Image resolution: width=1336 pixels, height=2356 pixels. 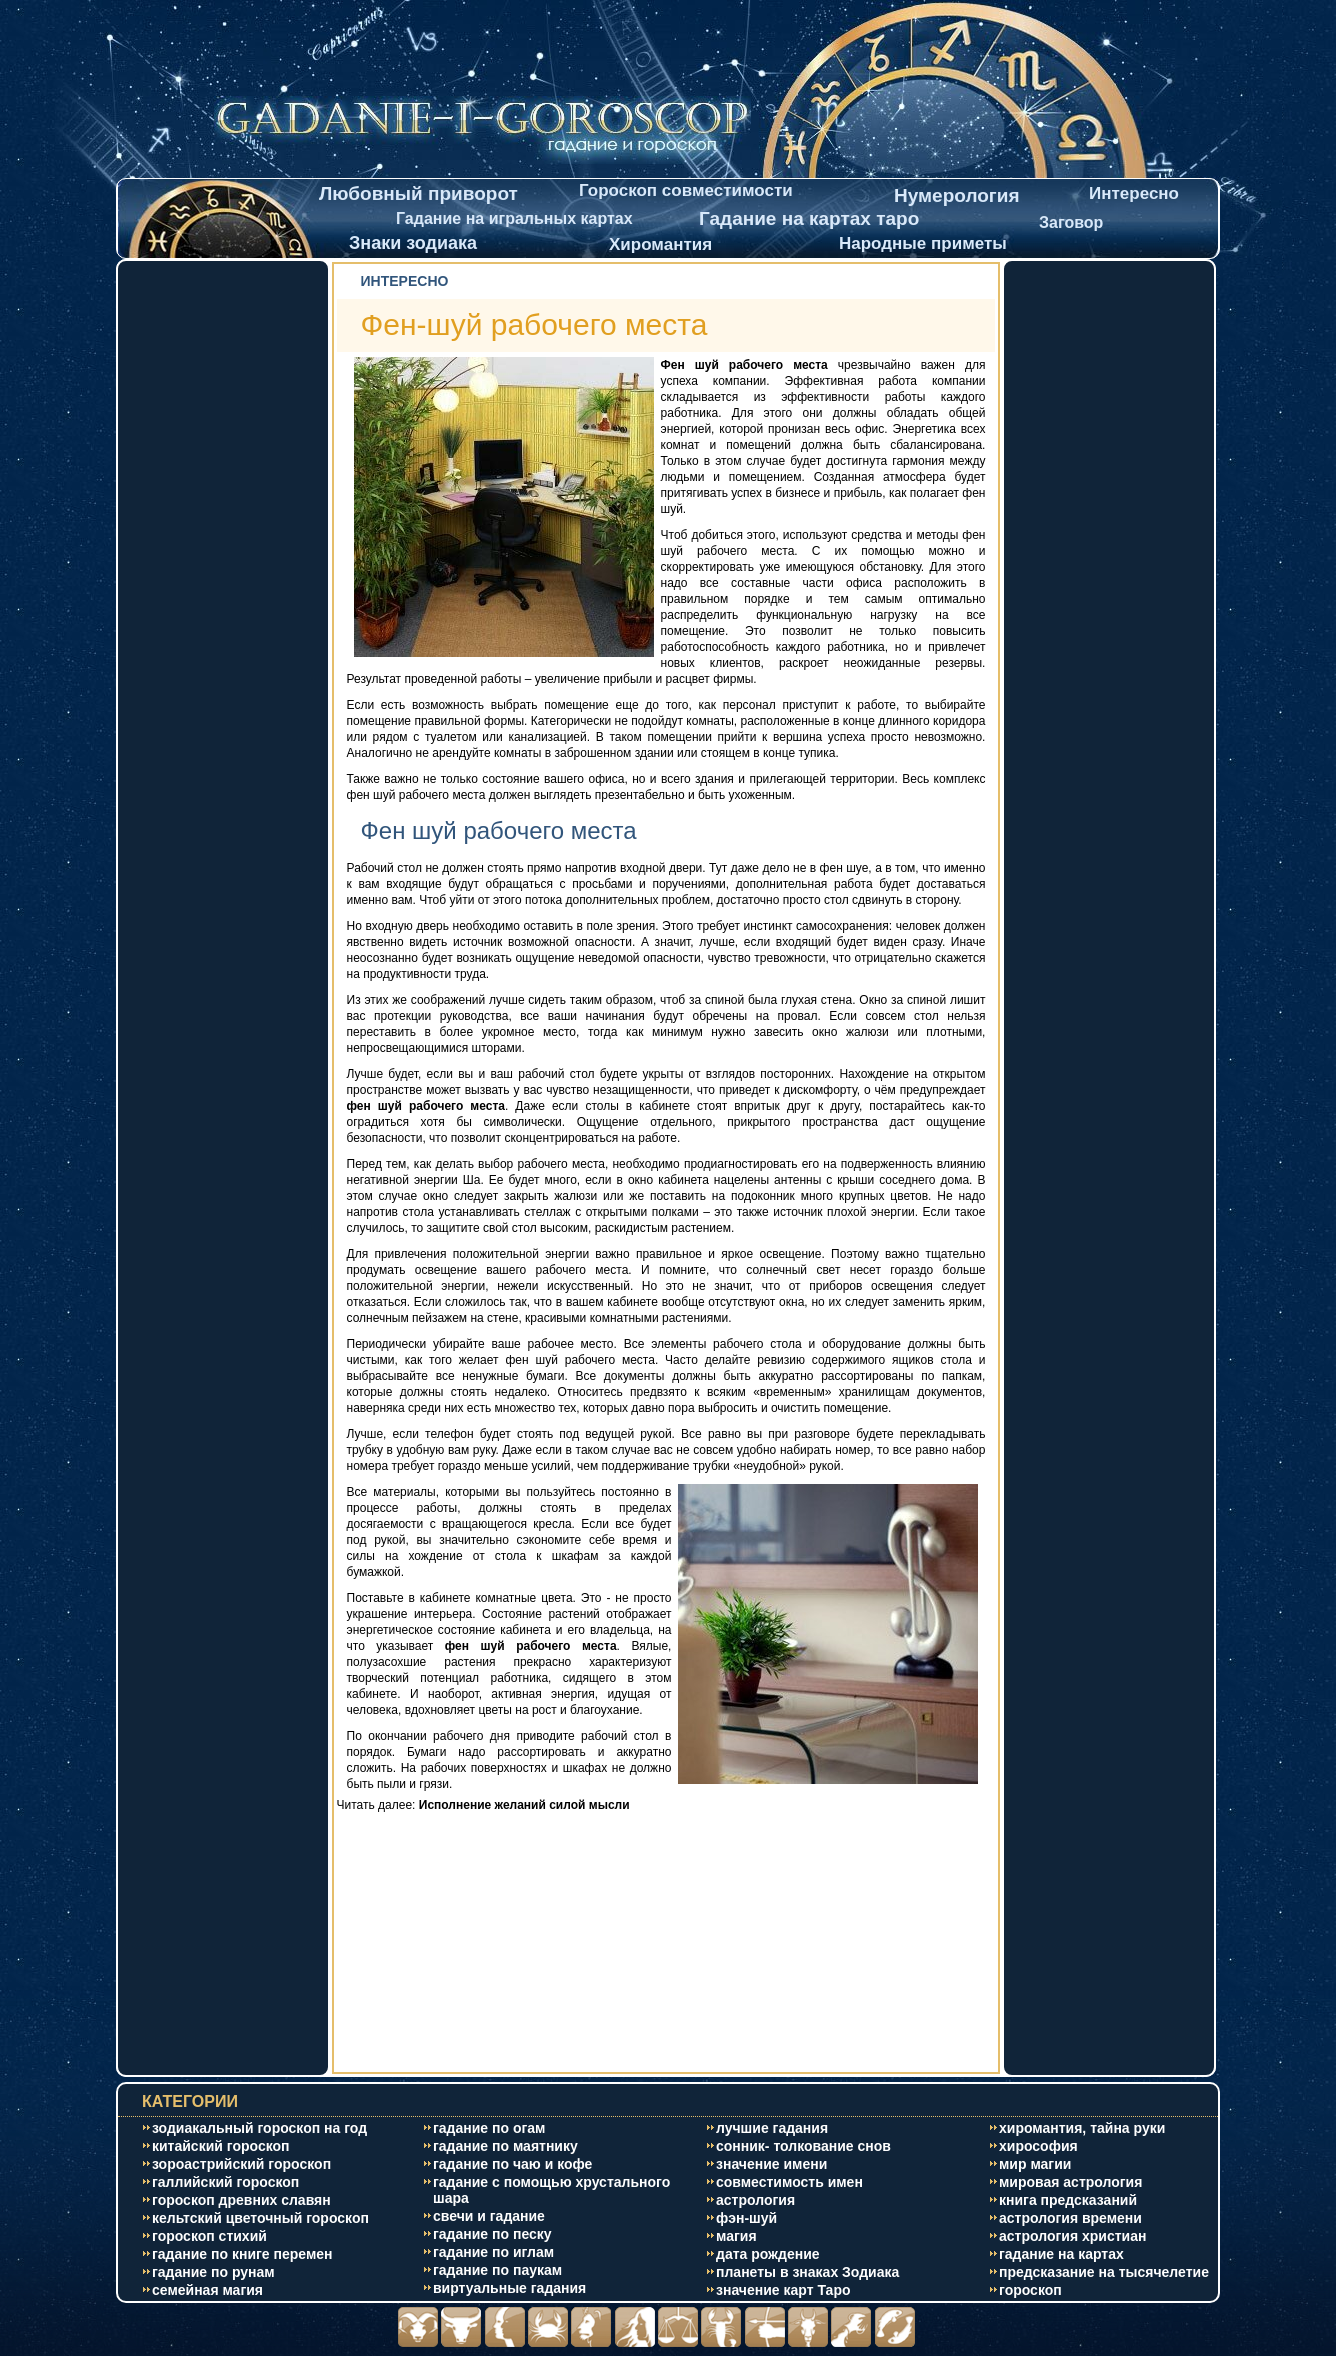 I want to click on гадание на картах, so click(x=1061, y=2254).